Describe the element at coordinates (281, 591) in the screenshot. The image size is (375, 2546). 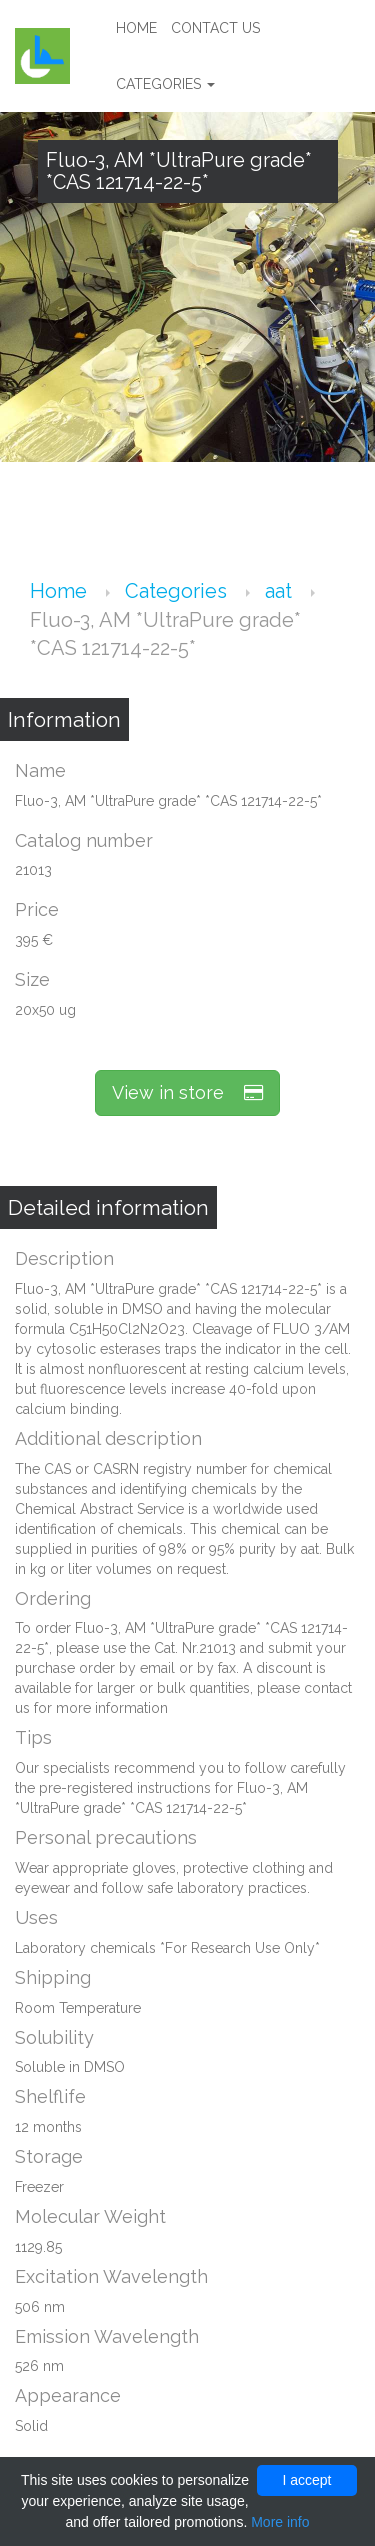
I see `aat` at that location.